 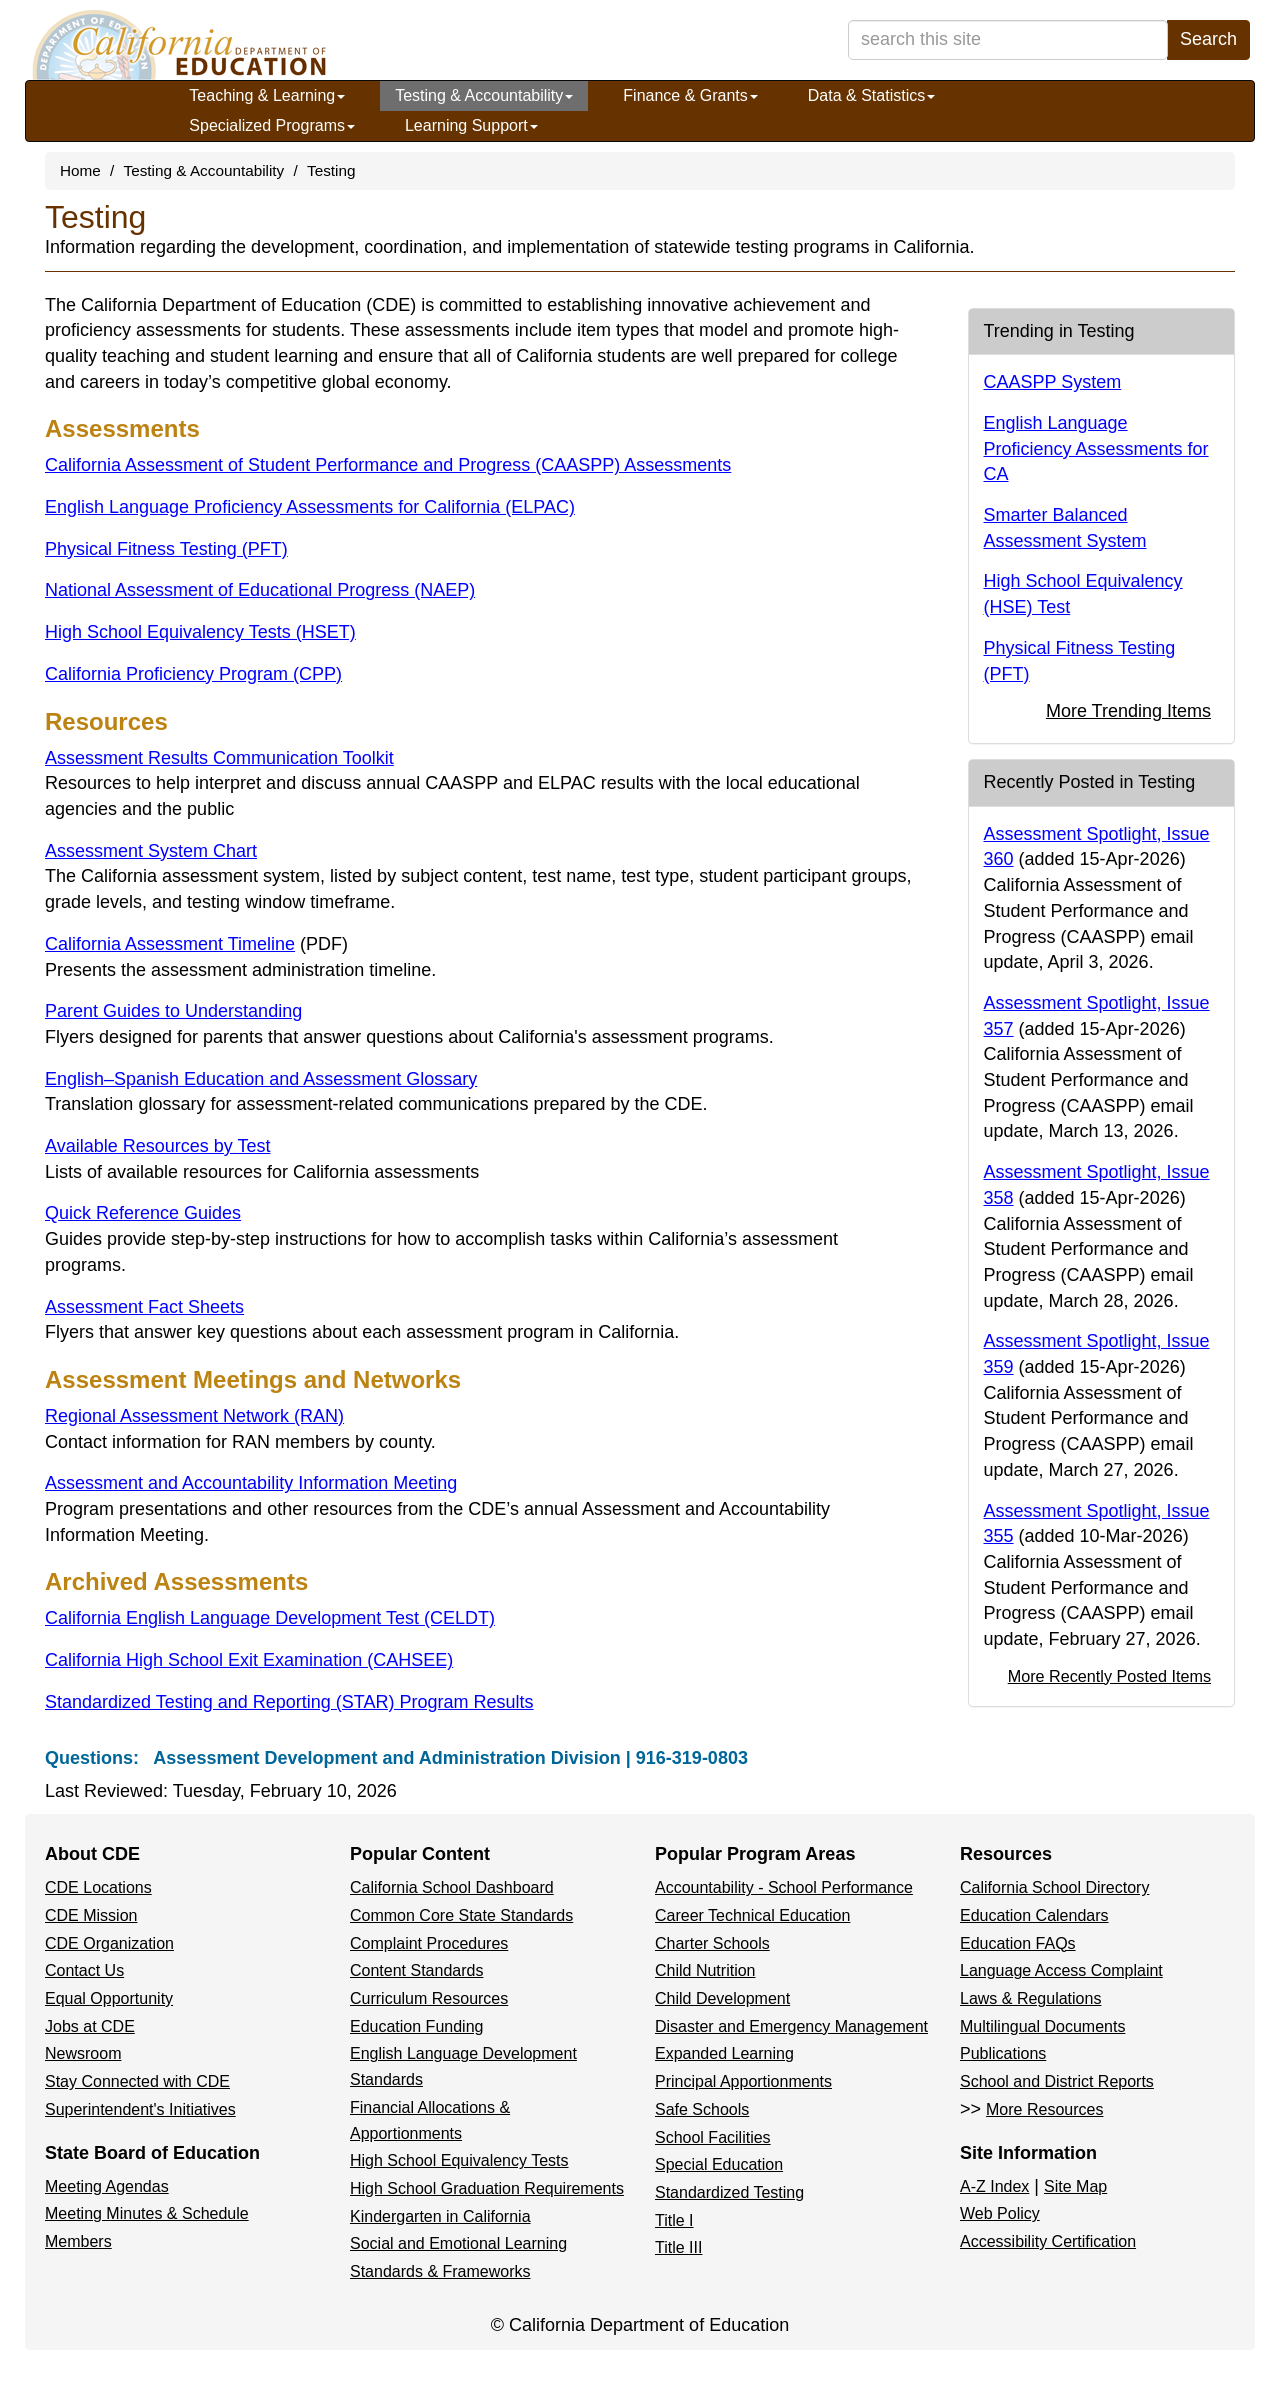 I want to click on High School Graduation Requirements, so click(x=487, y=2188).